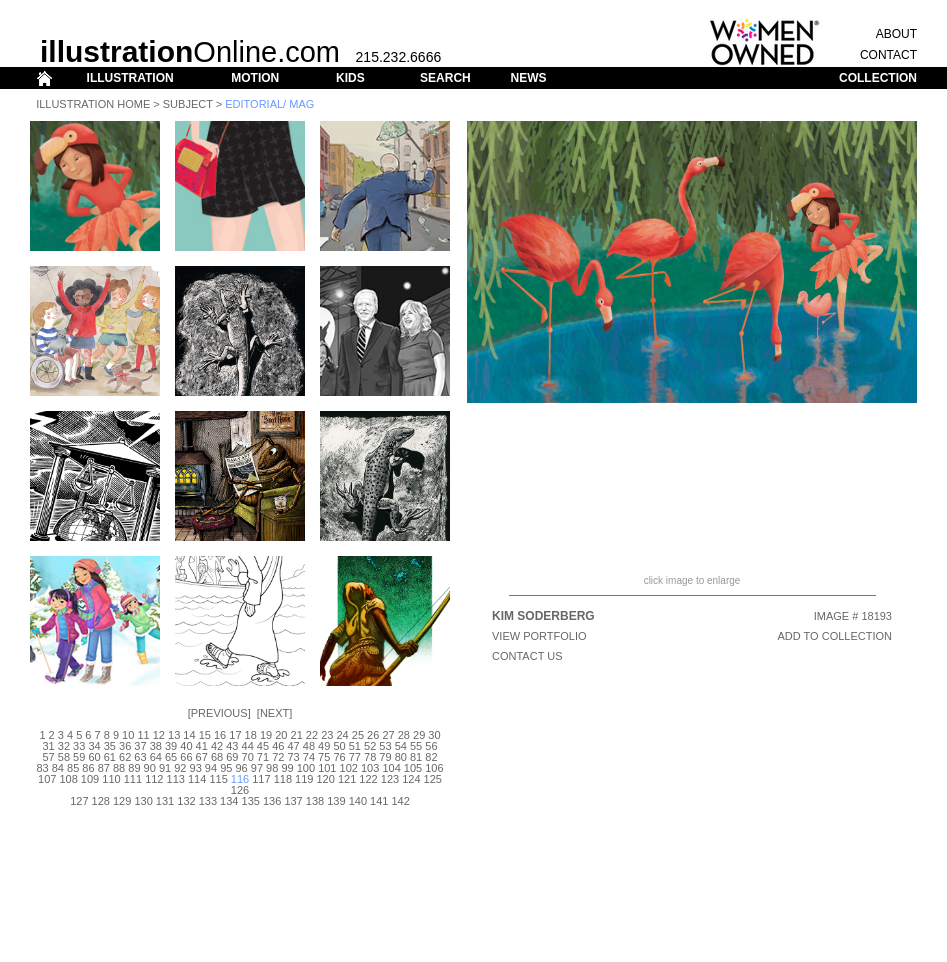 The height and width of the screenshot is (962, 947). I want to click on 31, so click(48, 746).